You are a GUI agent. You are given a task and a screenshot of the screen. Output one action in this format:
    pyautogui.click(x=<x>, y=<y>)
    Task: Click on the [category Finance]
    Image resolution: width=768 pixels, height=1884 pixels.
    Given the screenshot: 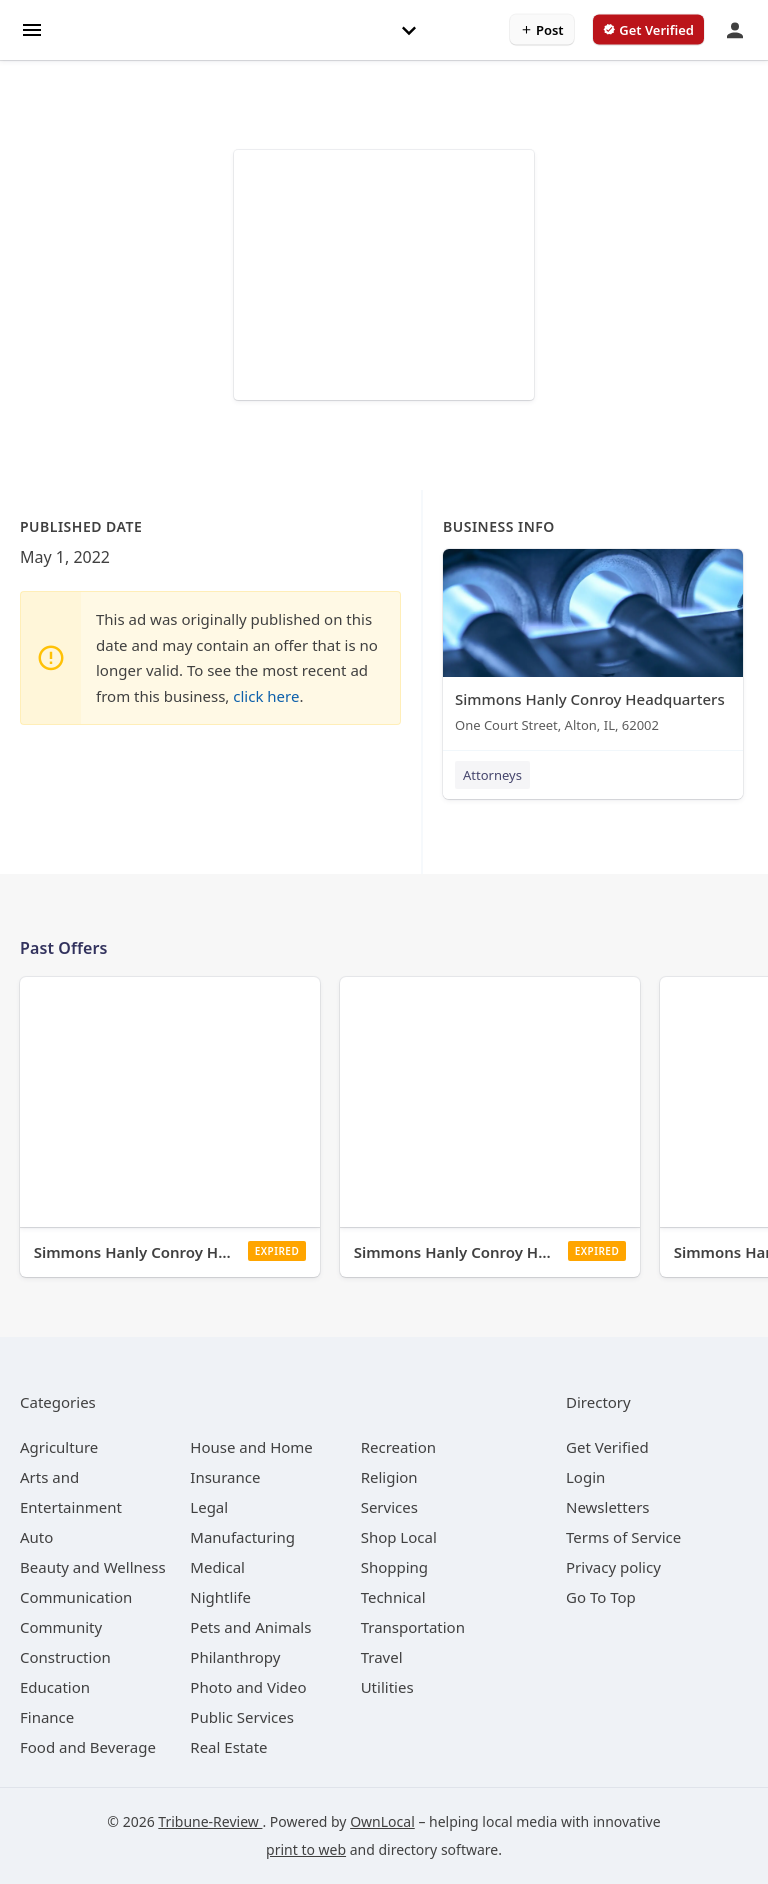 What is the action you would take?
    pyautogui.click(x=47, y=1717)
    